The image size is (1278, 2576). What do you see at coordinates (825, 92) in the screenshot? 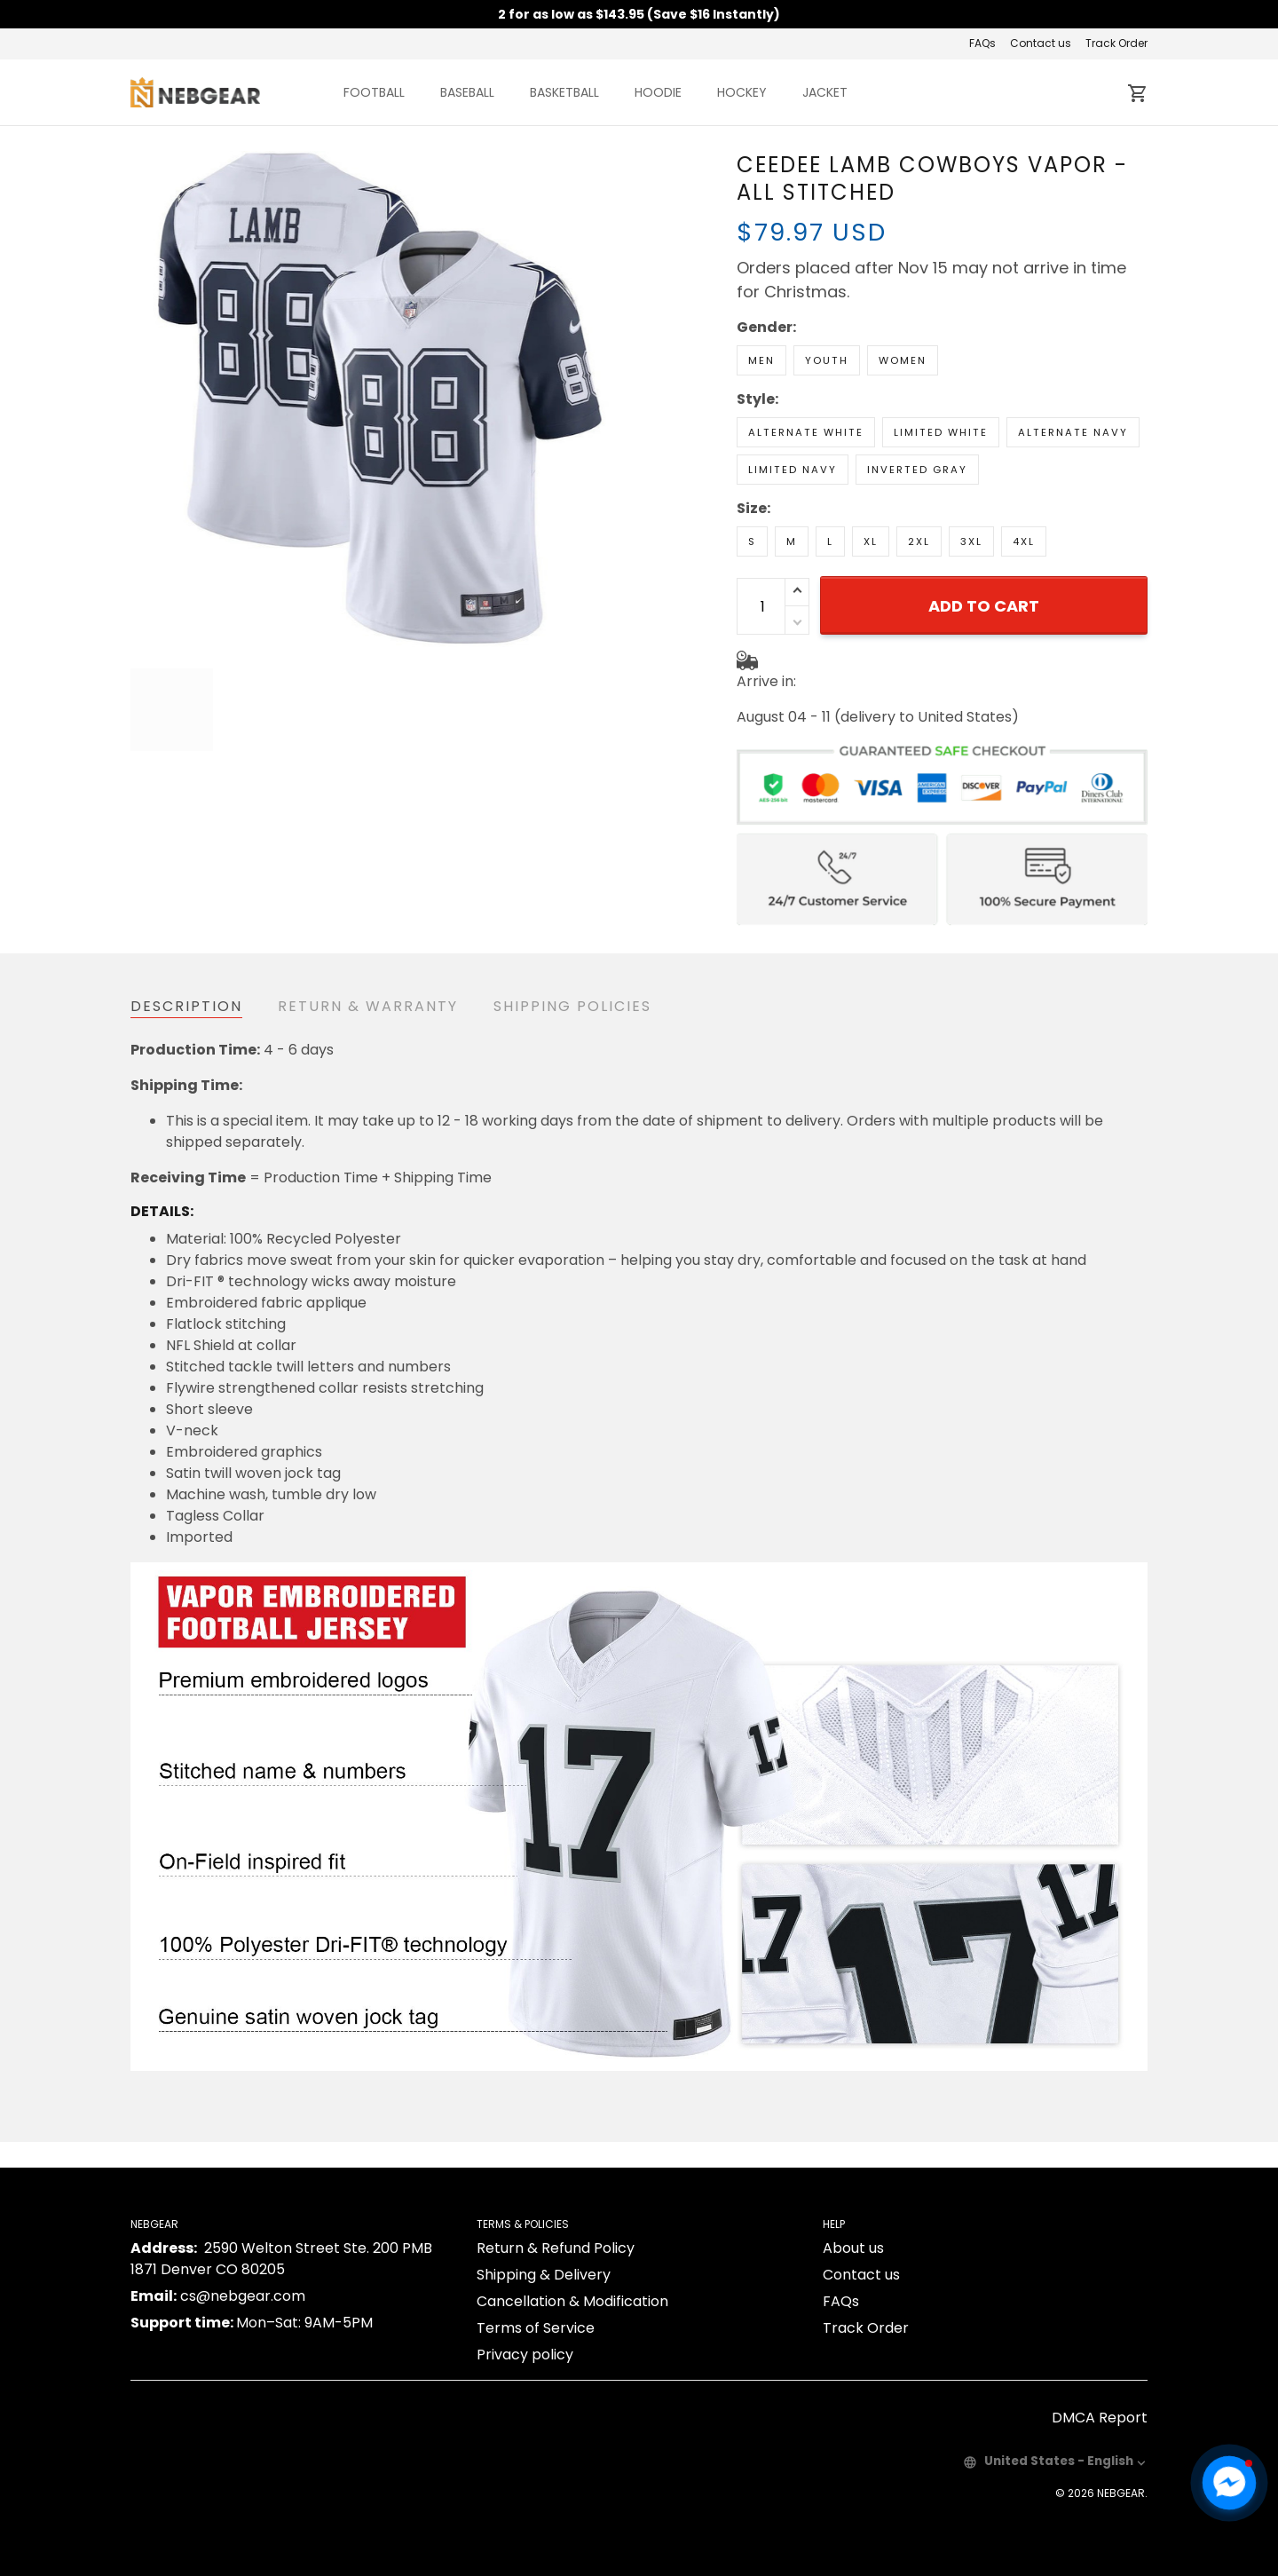
I see `JACKET` at bounding box center [825, 92].